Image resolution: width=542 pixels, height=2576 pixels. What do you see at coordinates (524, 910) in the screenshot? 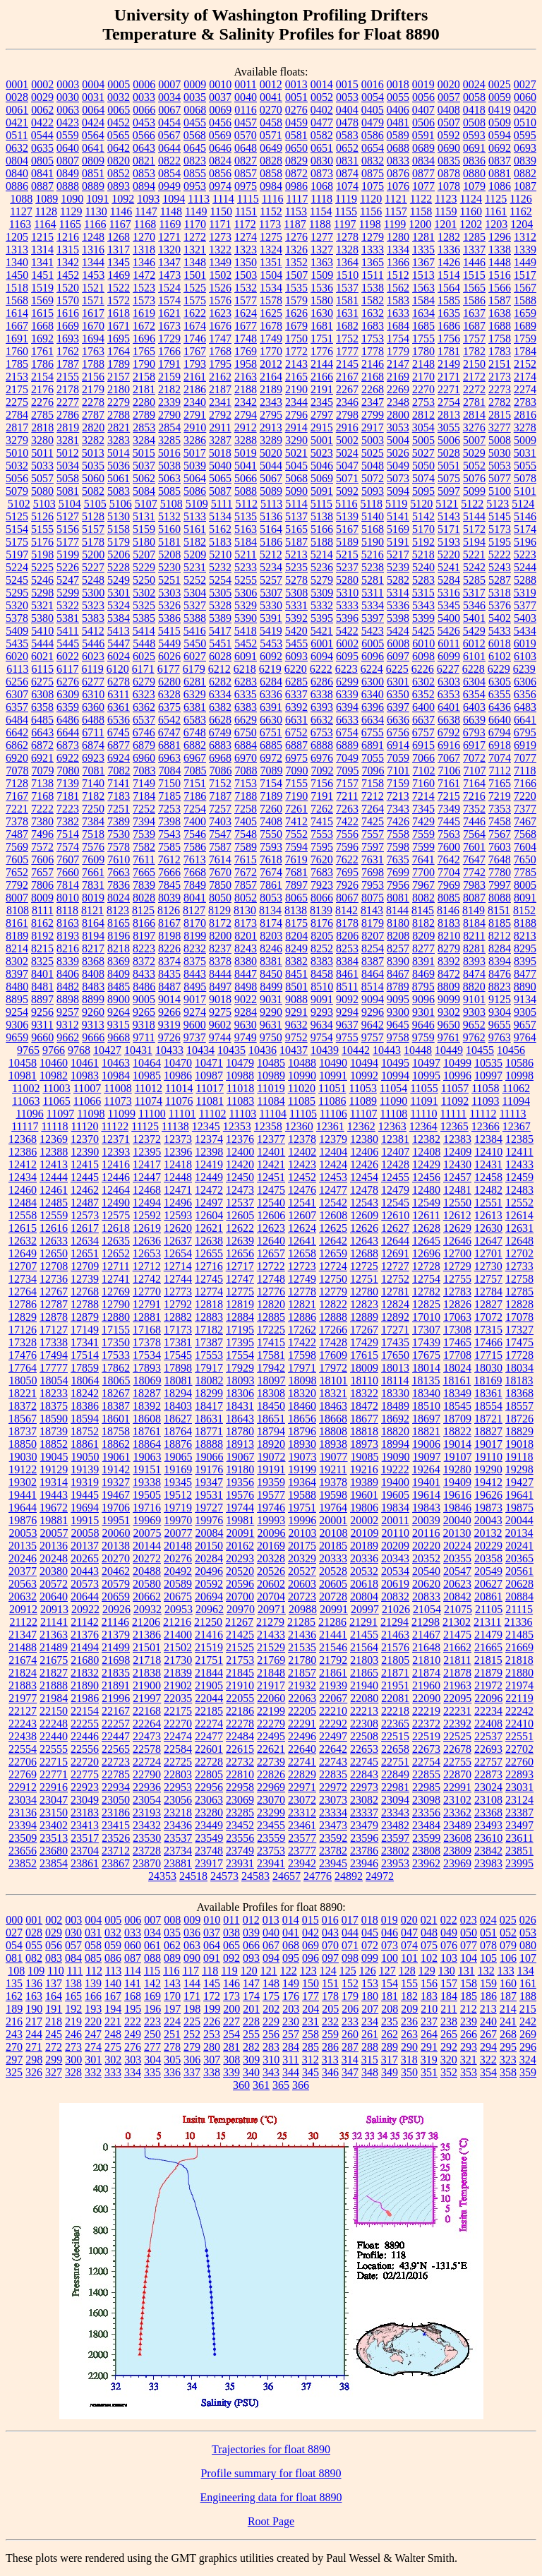
I see `8152` at bounding box center [524, 910].